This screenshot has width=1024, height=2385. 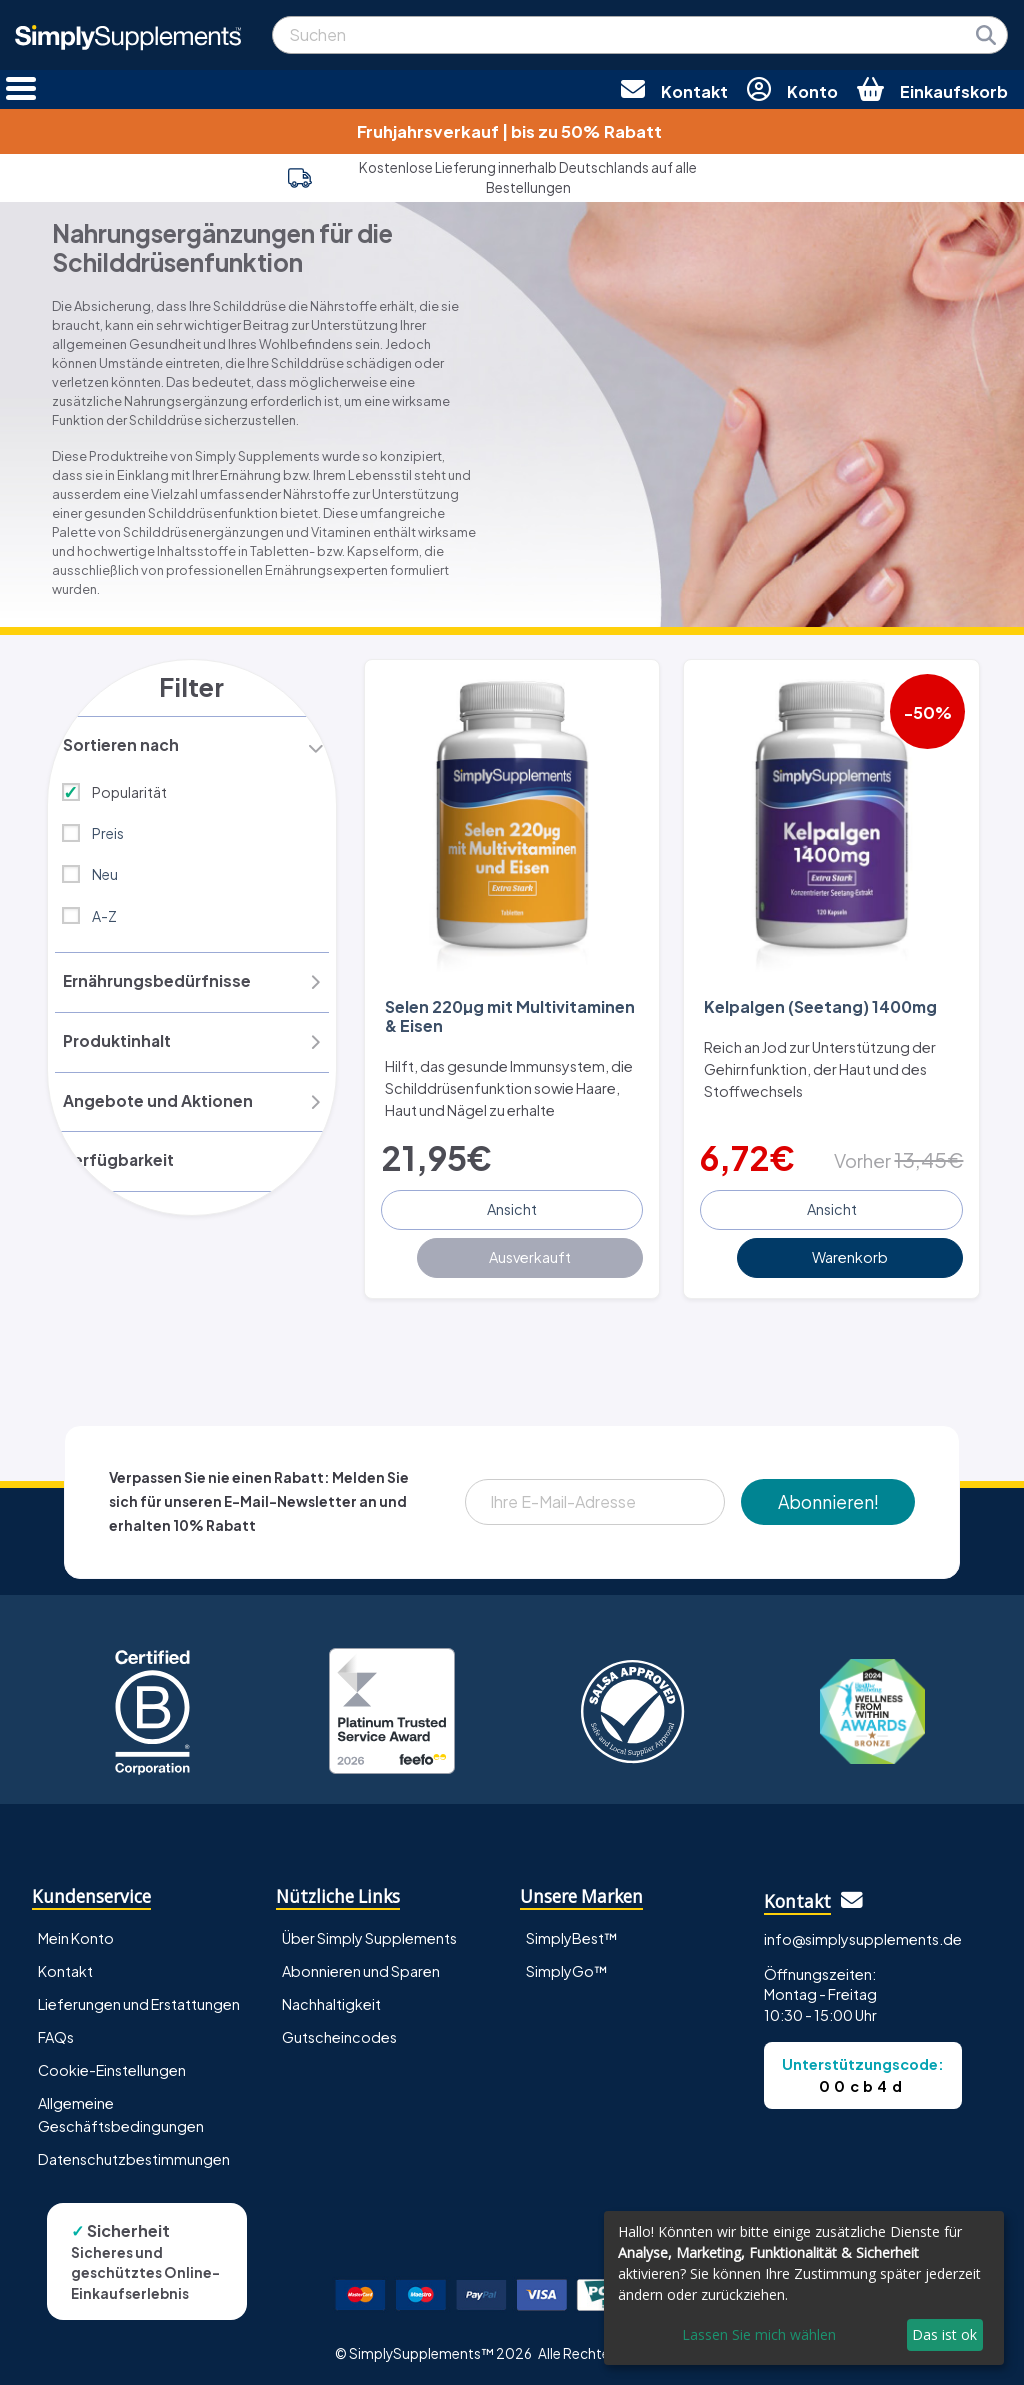 What do you see at coordinates (134, 2155) in the screenshot?
I see `Datenschutzbestimmungen` at bounding box center [134, 2155].